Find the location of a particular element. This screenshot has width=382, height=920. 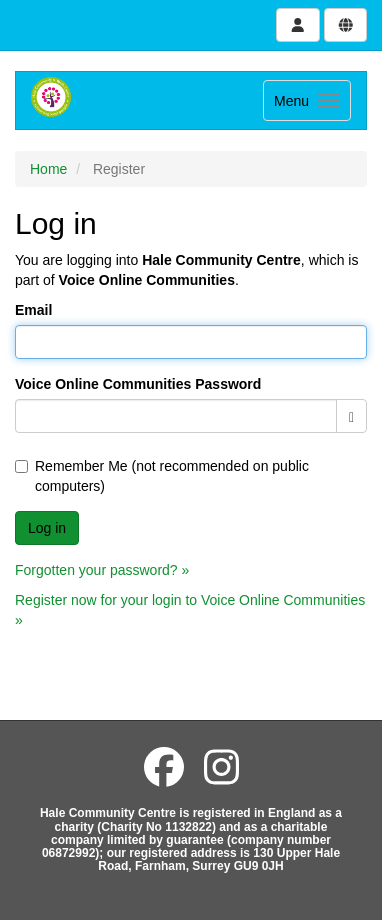

Forgotten your password? » is located at coordinates (102, 570).